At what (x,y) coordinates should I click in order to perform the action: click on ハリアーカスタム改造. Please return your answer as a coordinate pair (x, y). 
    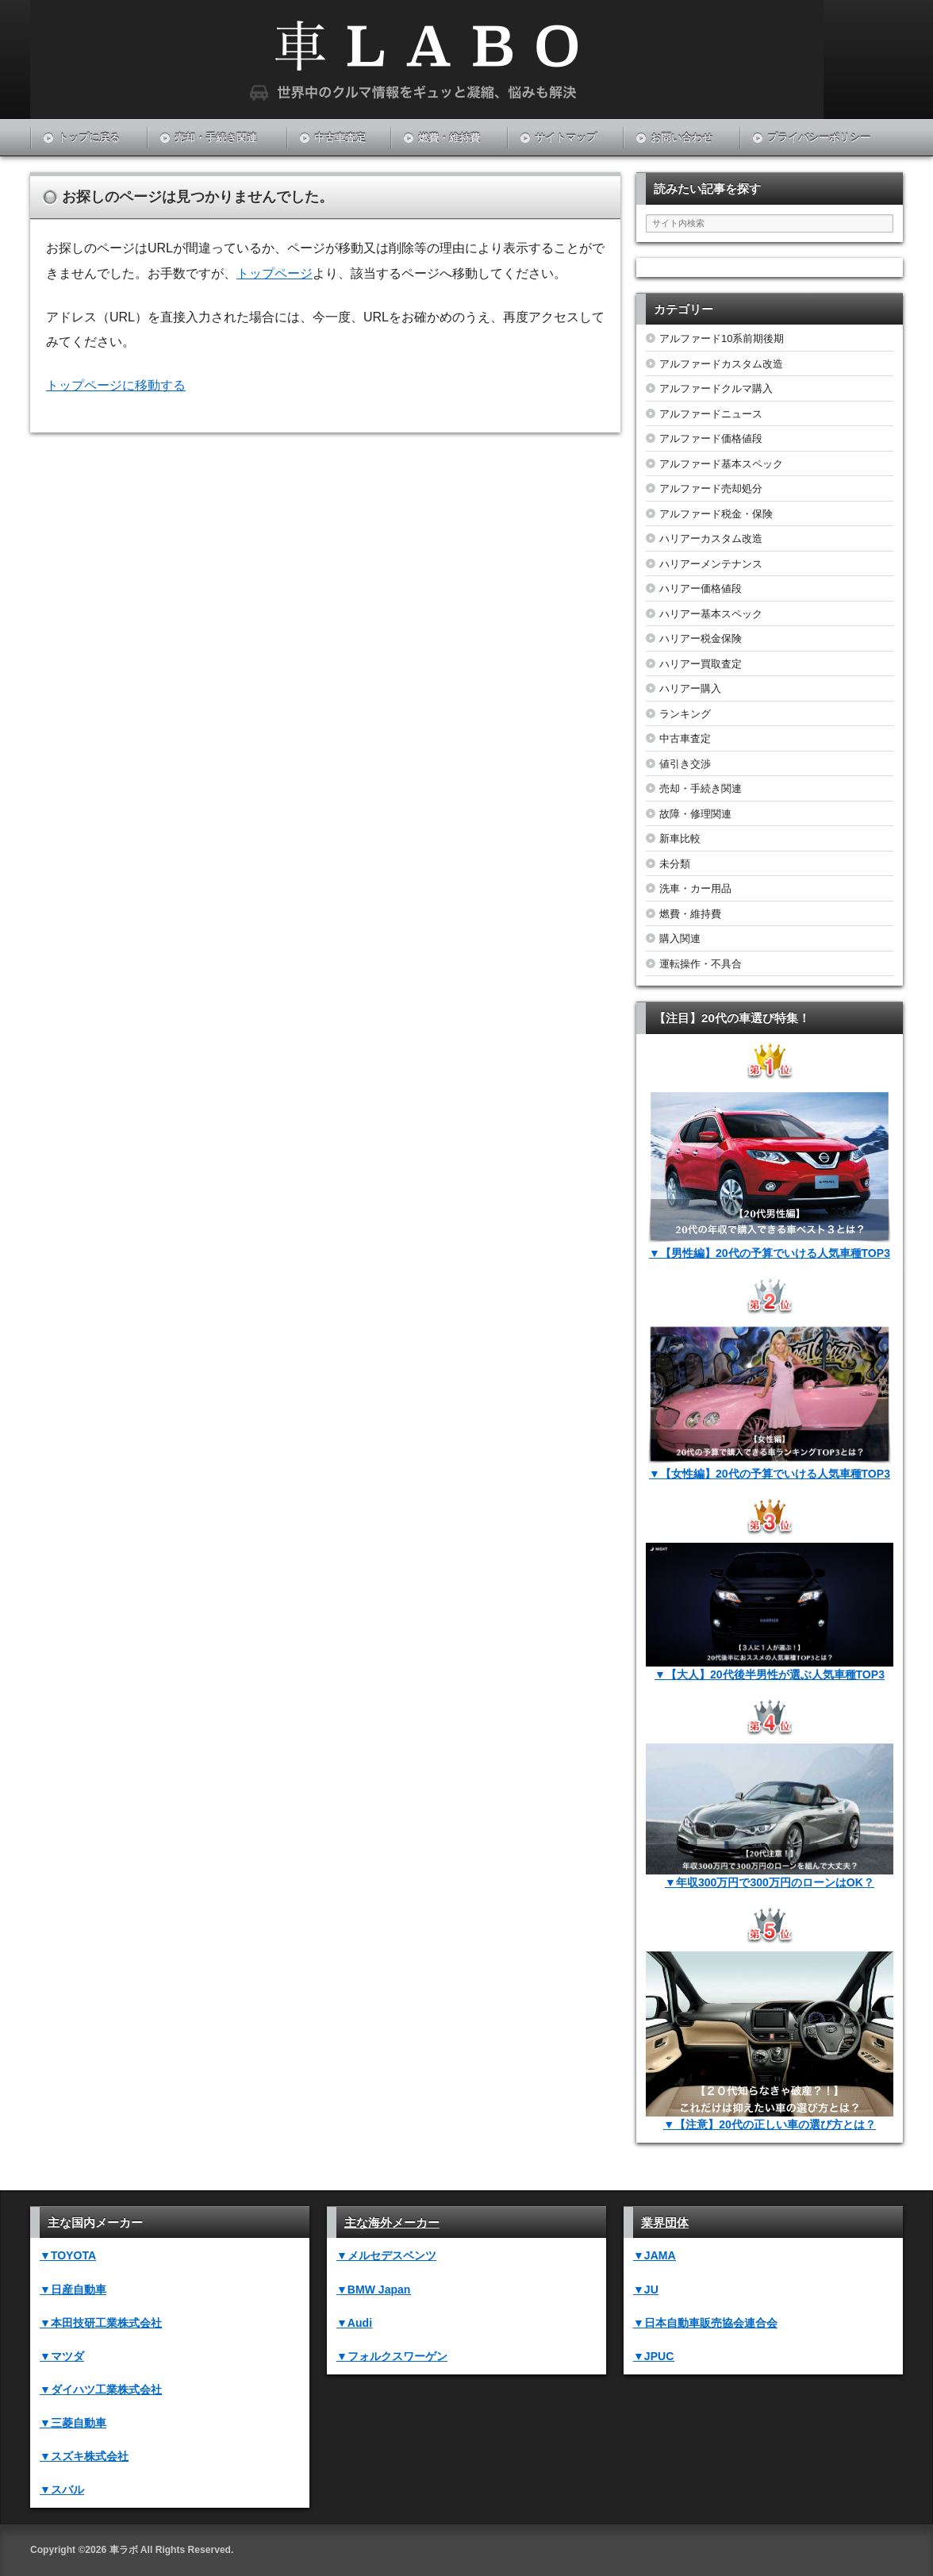
    Looking at the image, I should click on (710, 538).